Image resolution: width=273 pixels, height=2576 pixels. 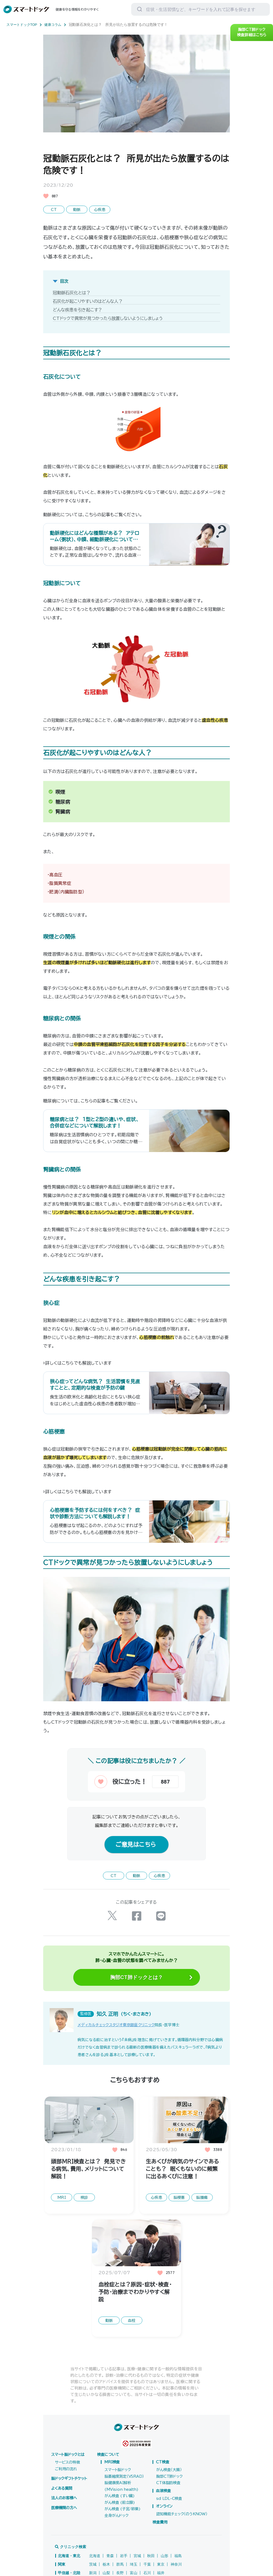 What do you see at coordinates (108, 317) in the screenshot?
I see `CTドックで異常が見つかったら放置しないようにしましょう` at bounding box center [108, 317].